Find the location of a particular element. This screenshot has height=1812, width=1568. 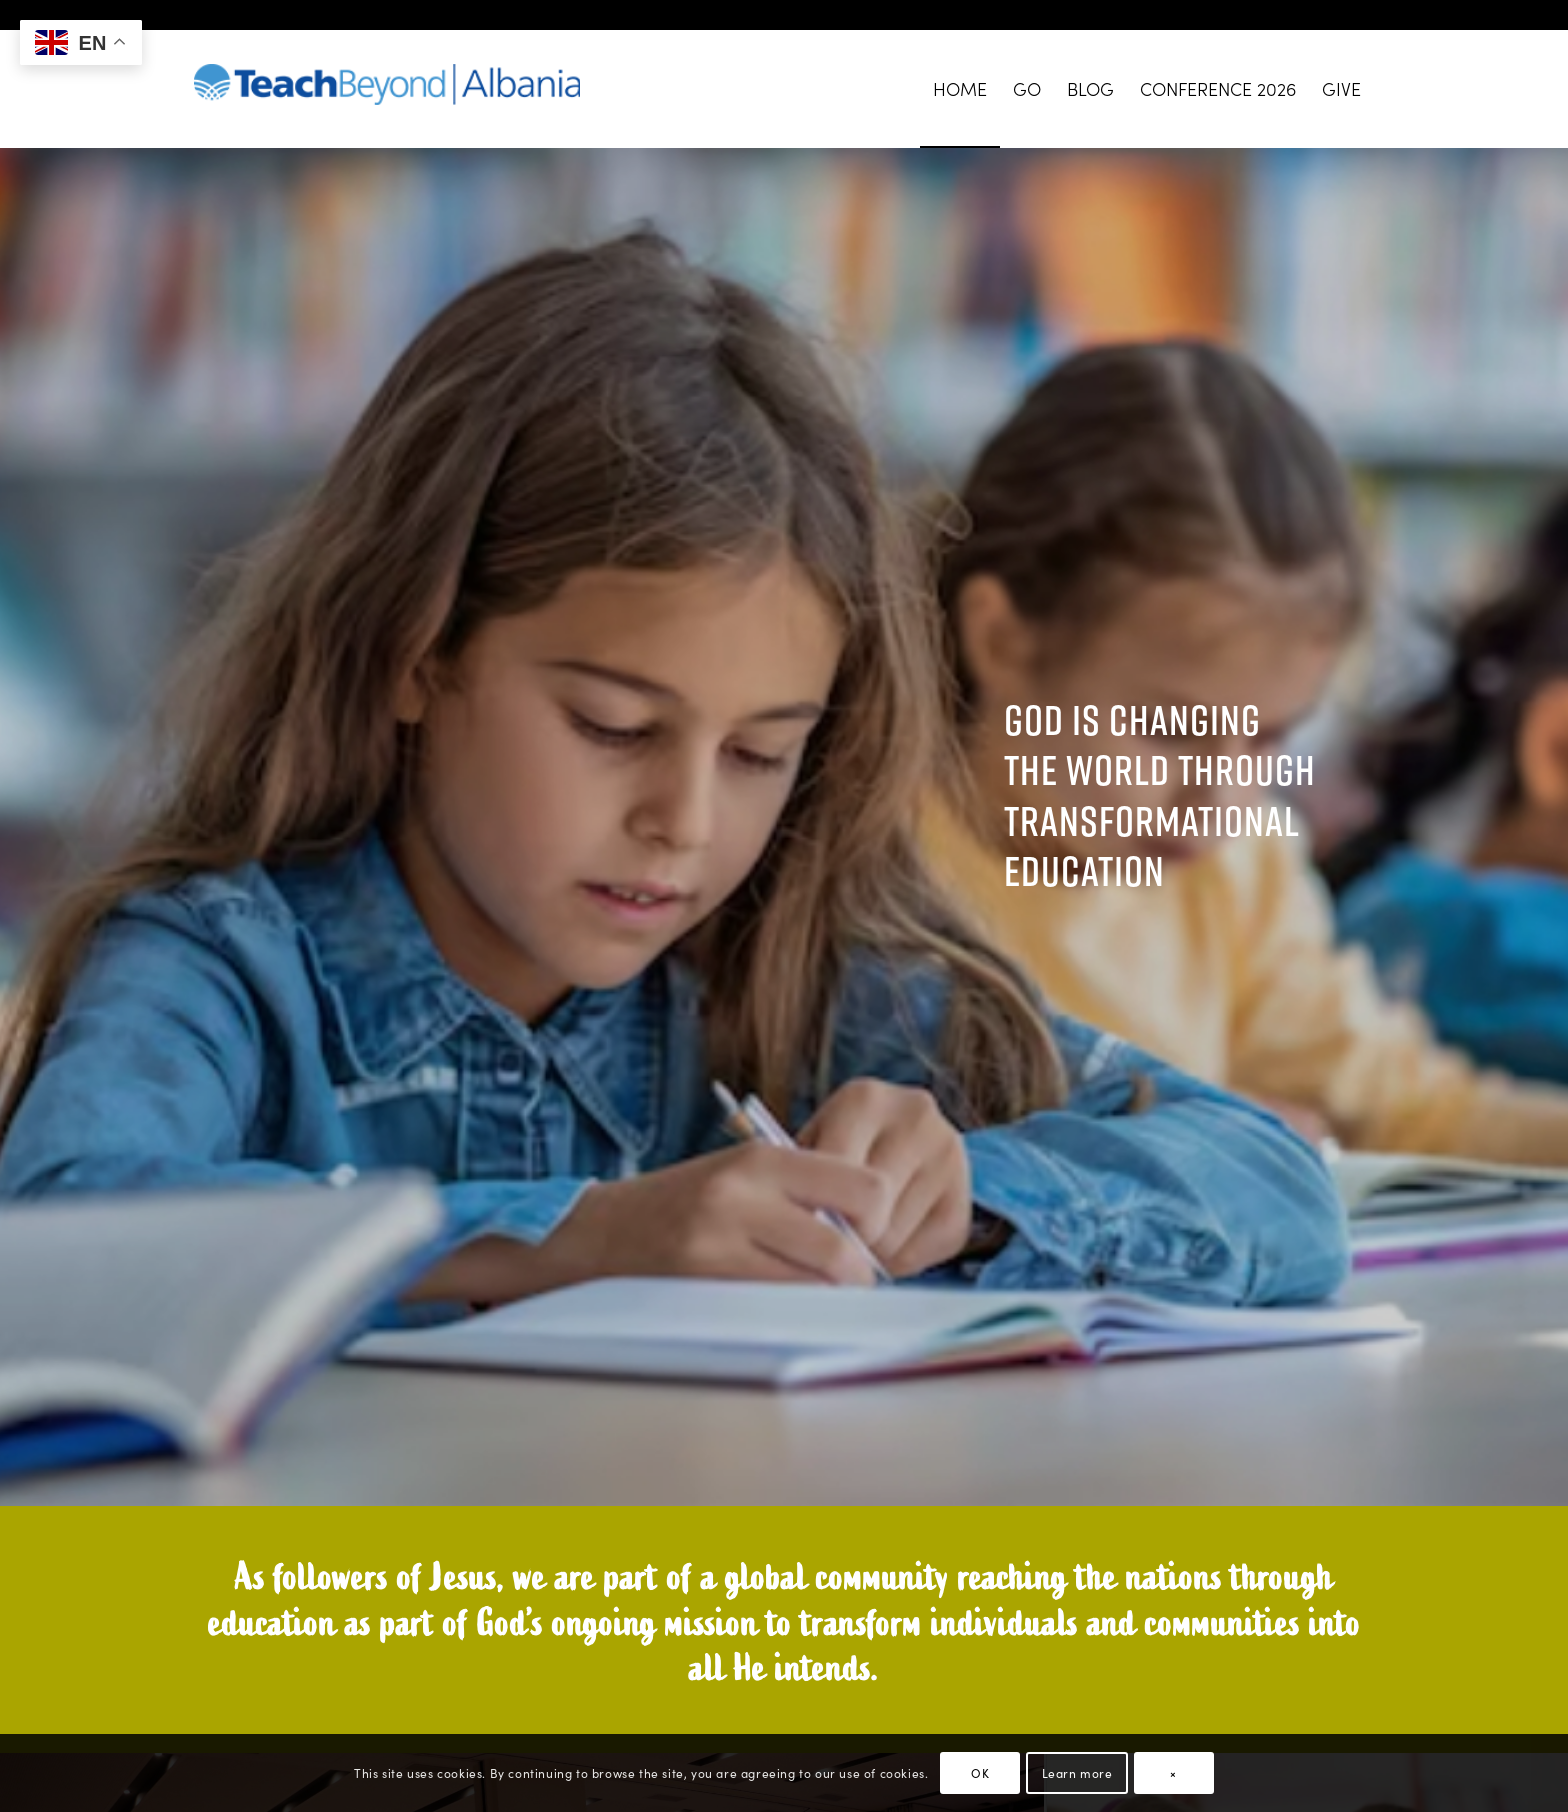

Learn more is located at coordinates (1077, 1773).